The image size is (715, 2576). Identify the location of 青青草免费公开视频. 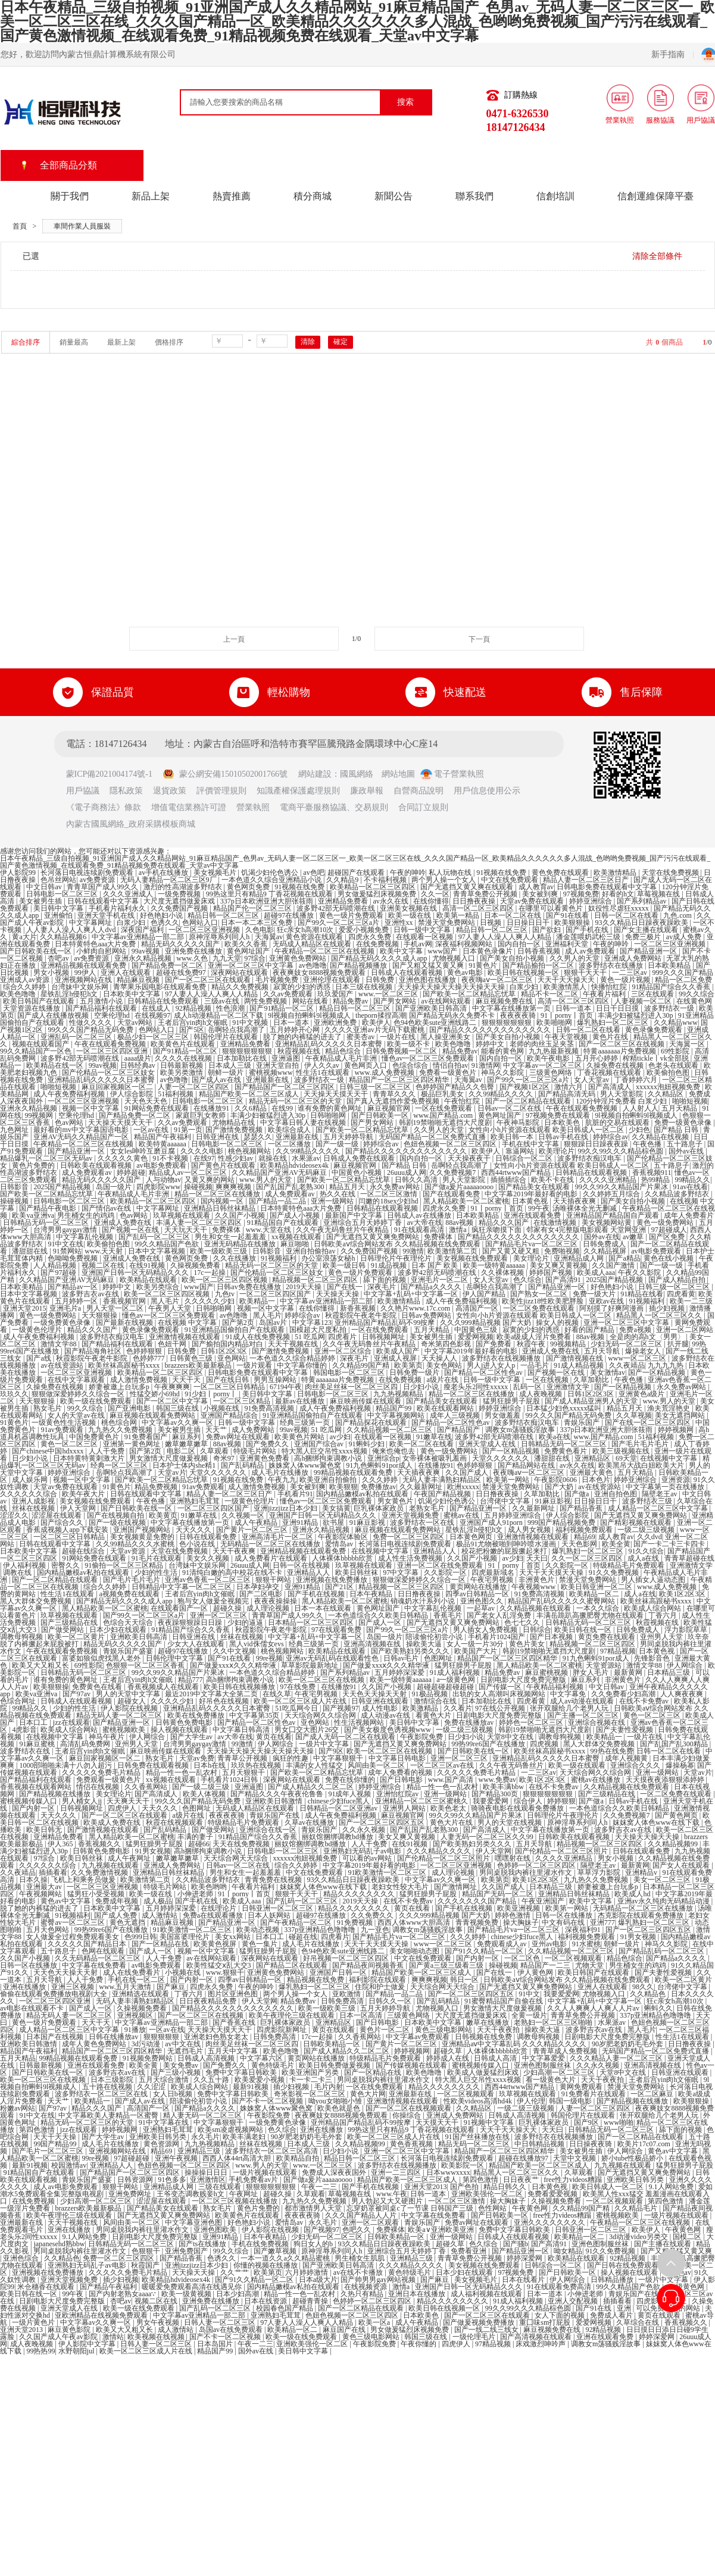
(486, 894).